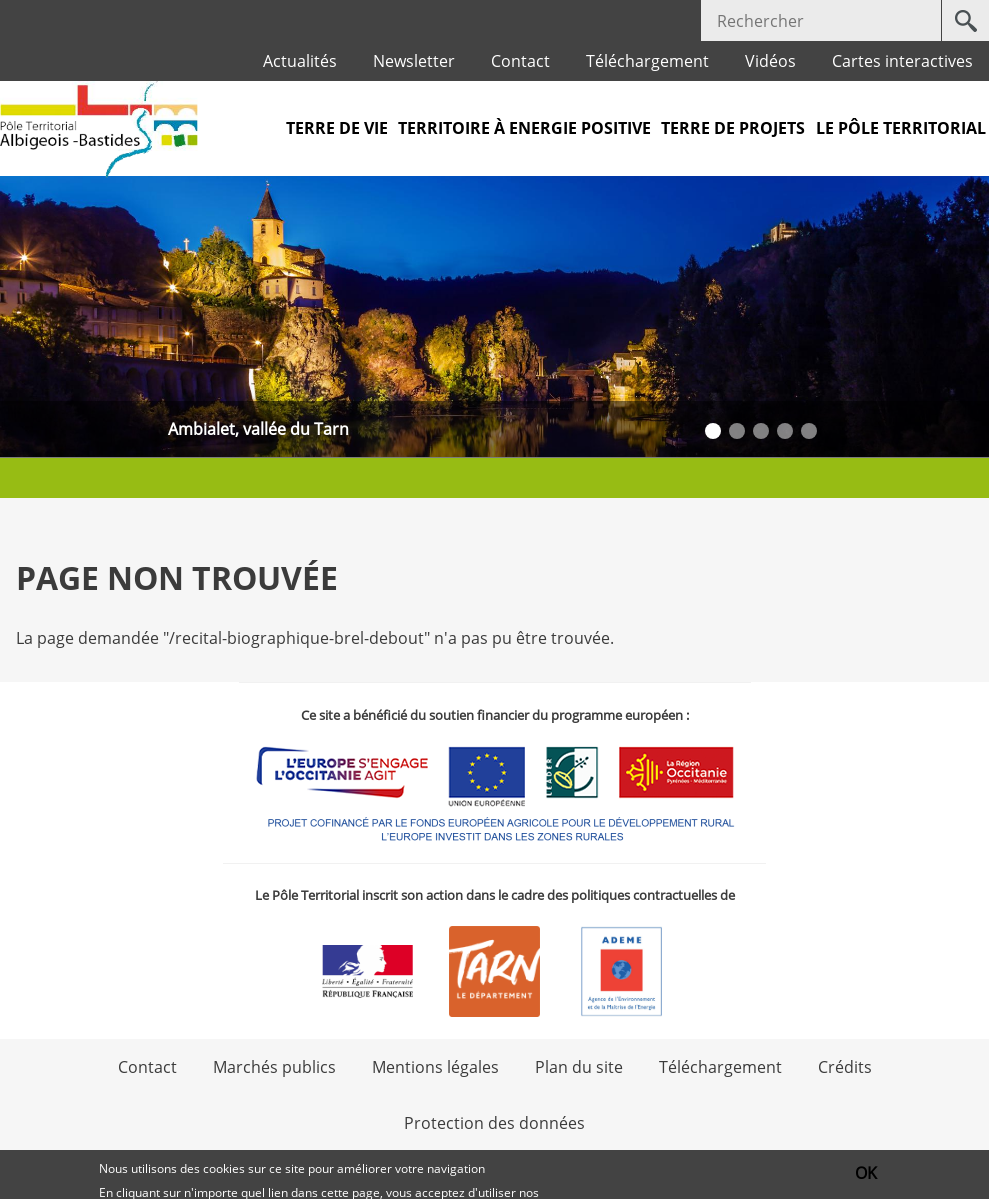 This screenshot has width=989, height=1199. I want to click on [option], so click(494, 316).